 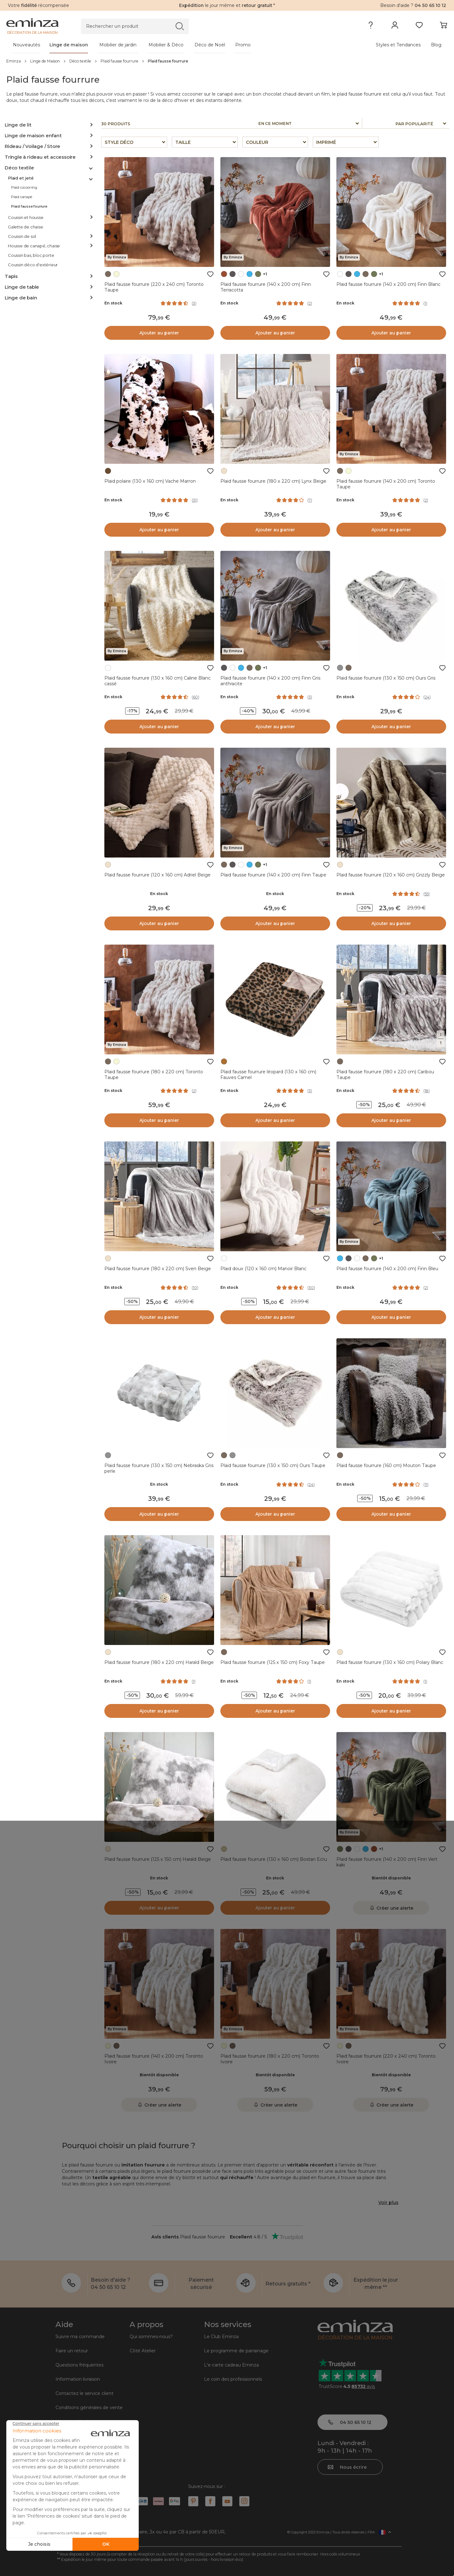 I want to click on Plaid fausse fourrure (180 x 220 cm) Lynx Beige, so click(x=273, y=481).